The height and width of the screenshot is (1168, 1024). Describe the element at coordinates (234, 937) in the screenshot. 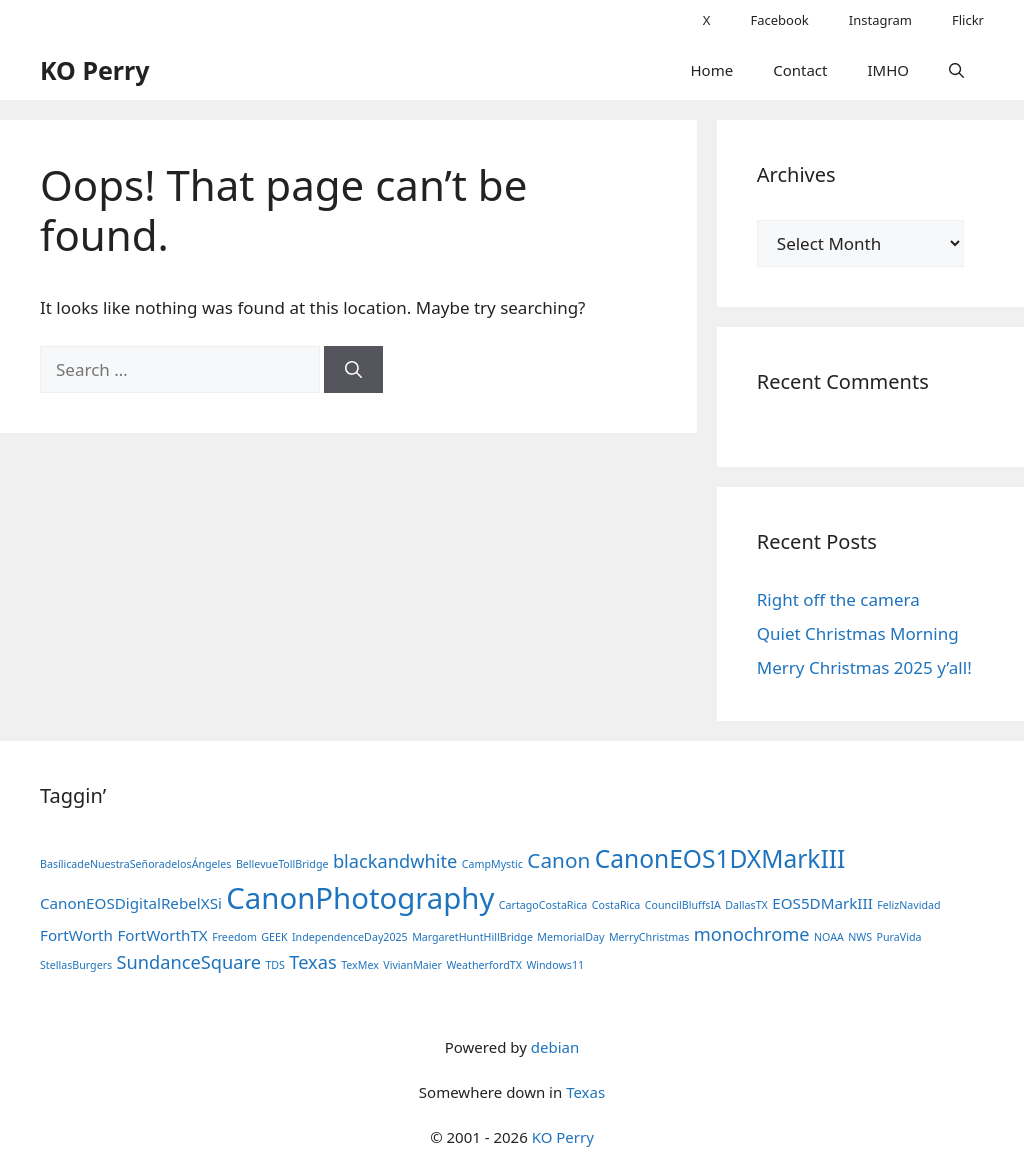

I see `Freedom [Freedom (1 item)]` at that location.